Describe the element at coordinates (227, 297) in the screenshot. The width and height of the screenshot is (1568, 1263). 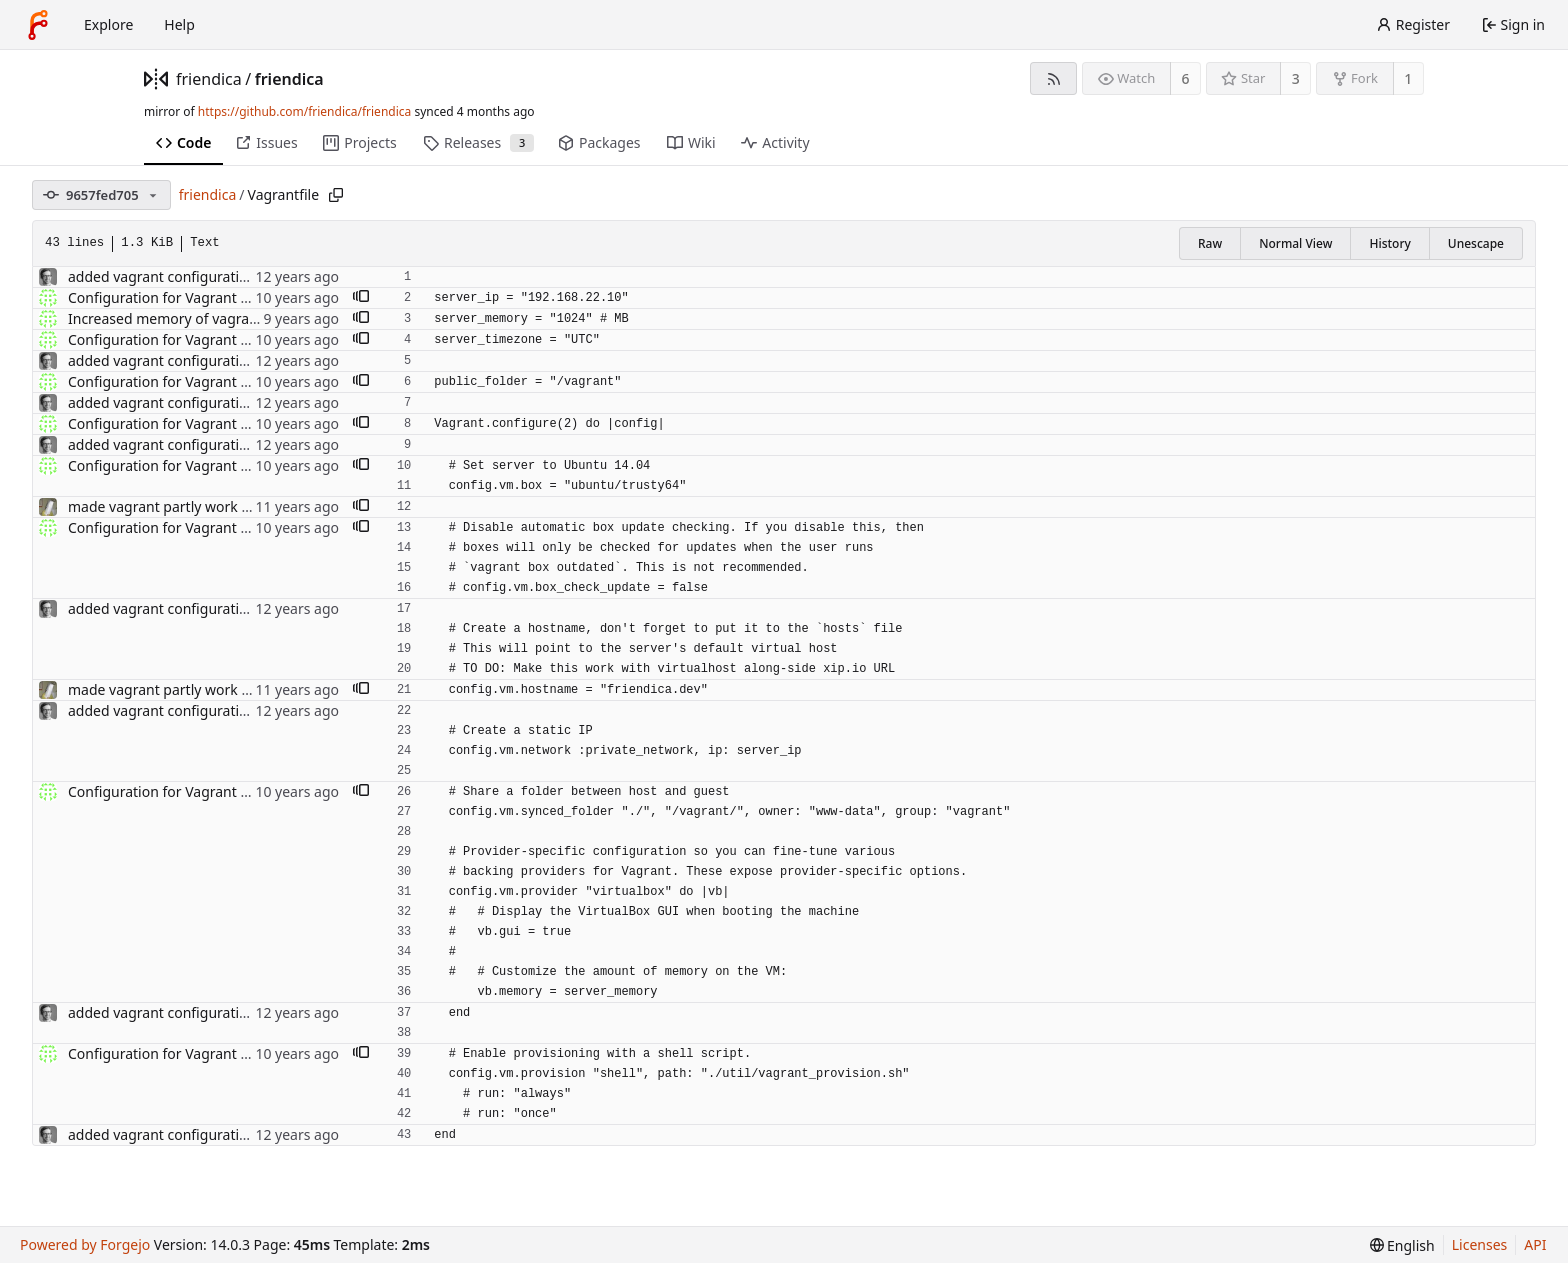
I see `Configuration for Vagrant running Ubuntu 14.04` at that location.